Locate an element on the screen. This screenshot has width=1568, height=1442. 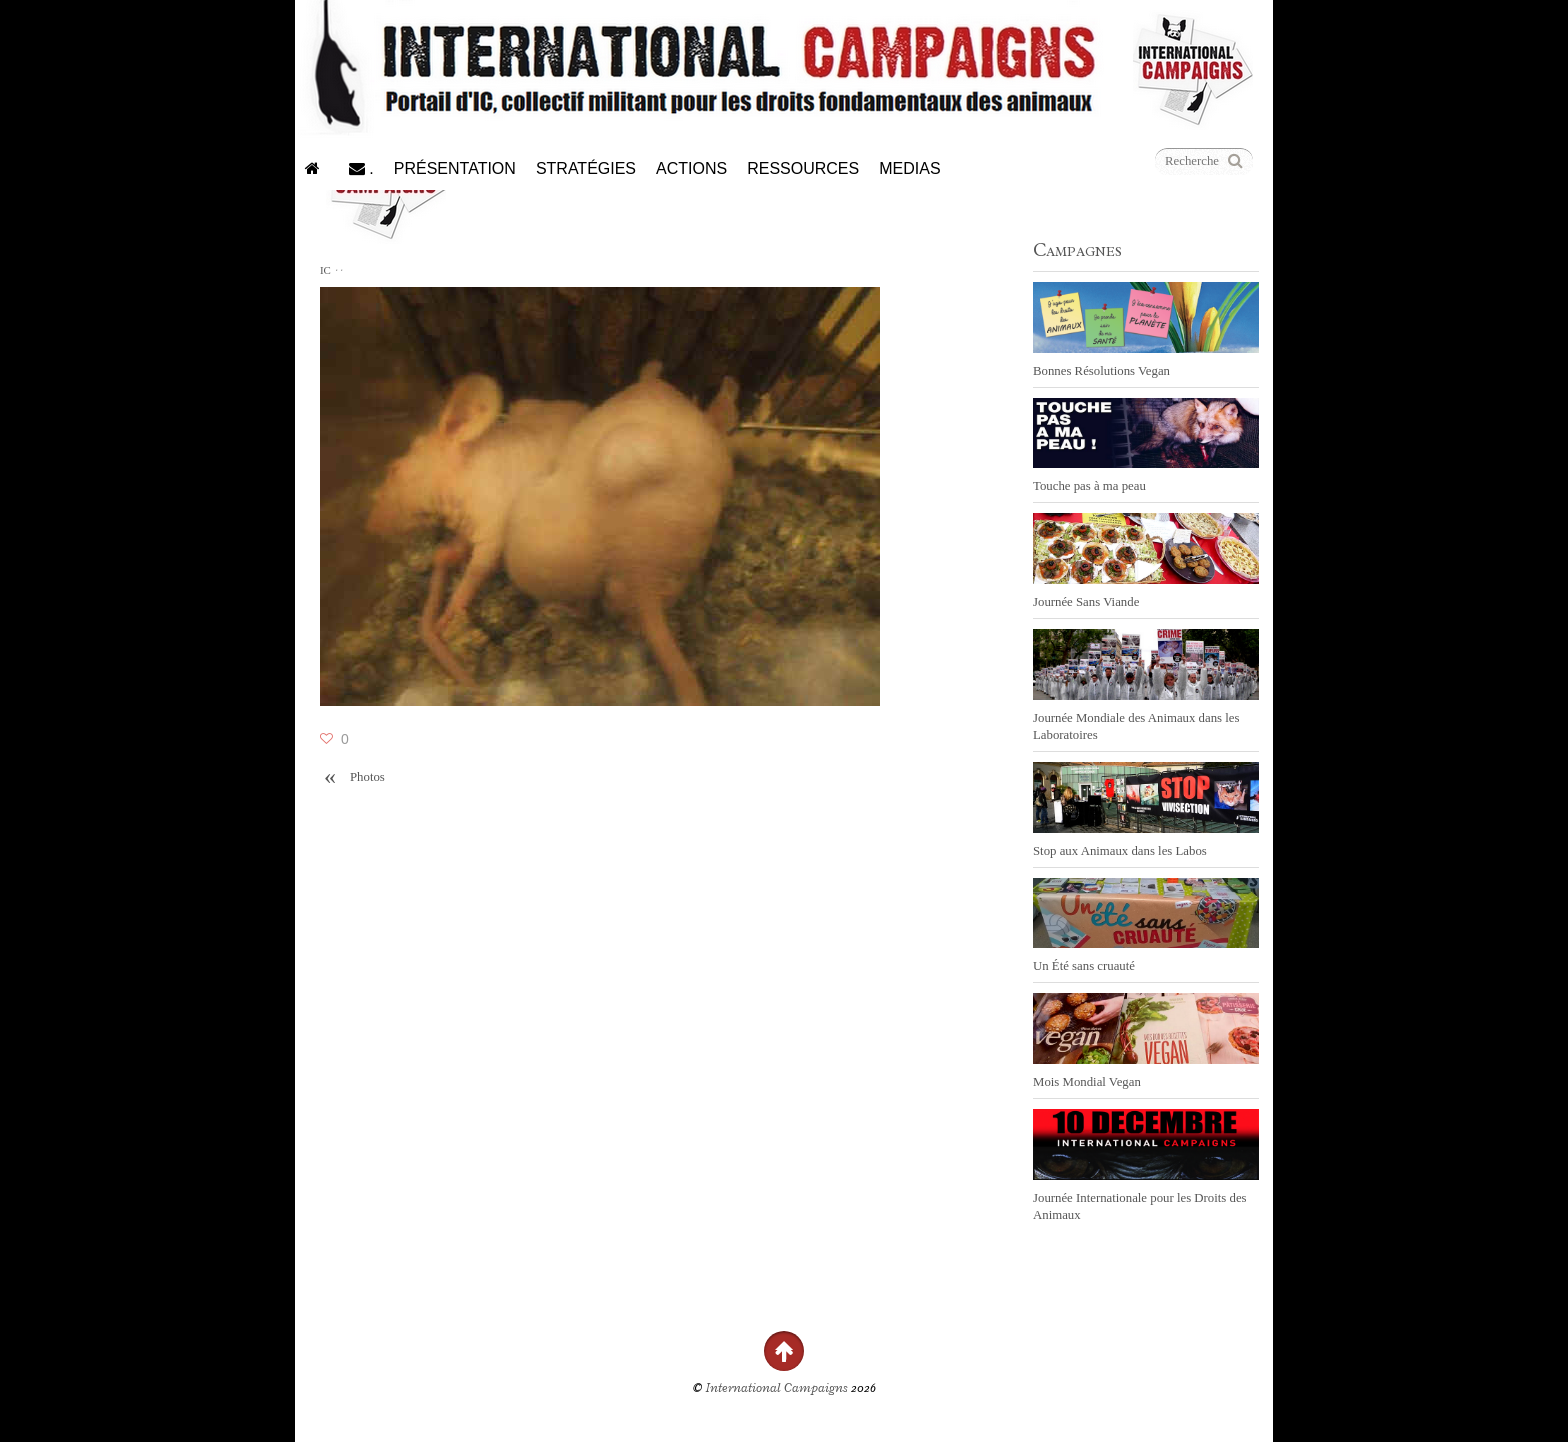
IC is located at coordinates (325, 270).